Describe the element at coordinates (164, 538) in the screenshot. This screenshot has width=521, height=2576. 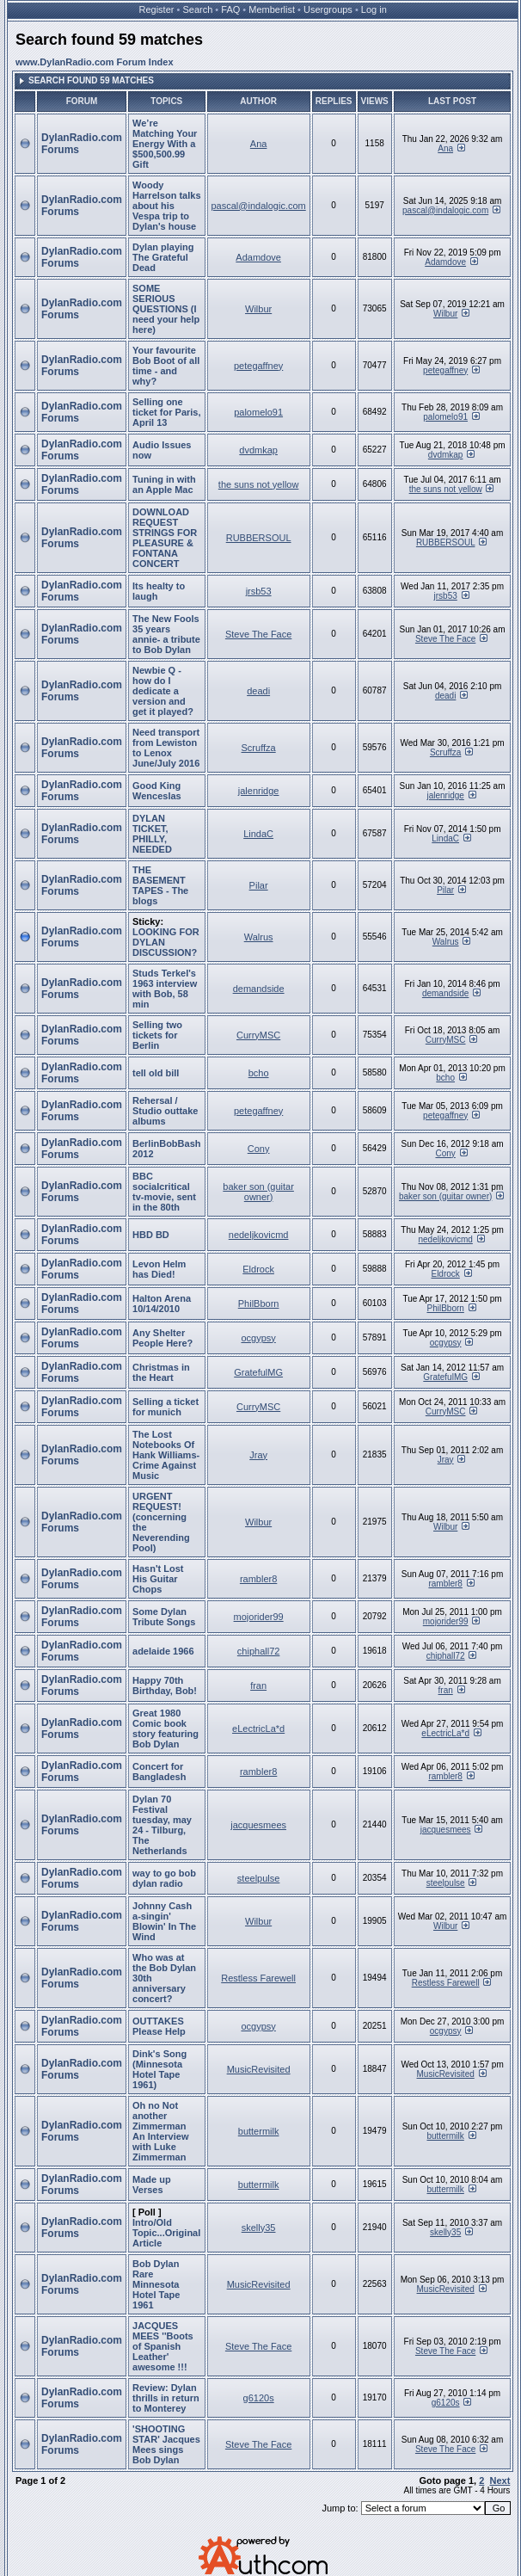
I see `DOWNLOAD REQUEST STRINGS FOR PLEASURE & FONTANA CONCERT` at that location.